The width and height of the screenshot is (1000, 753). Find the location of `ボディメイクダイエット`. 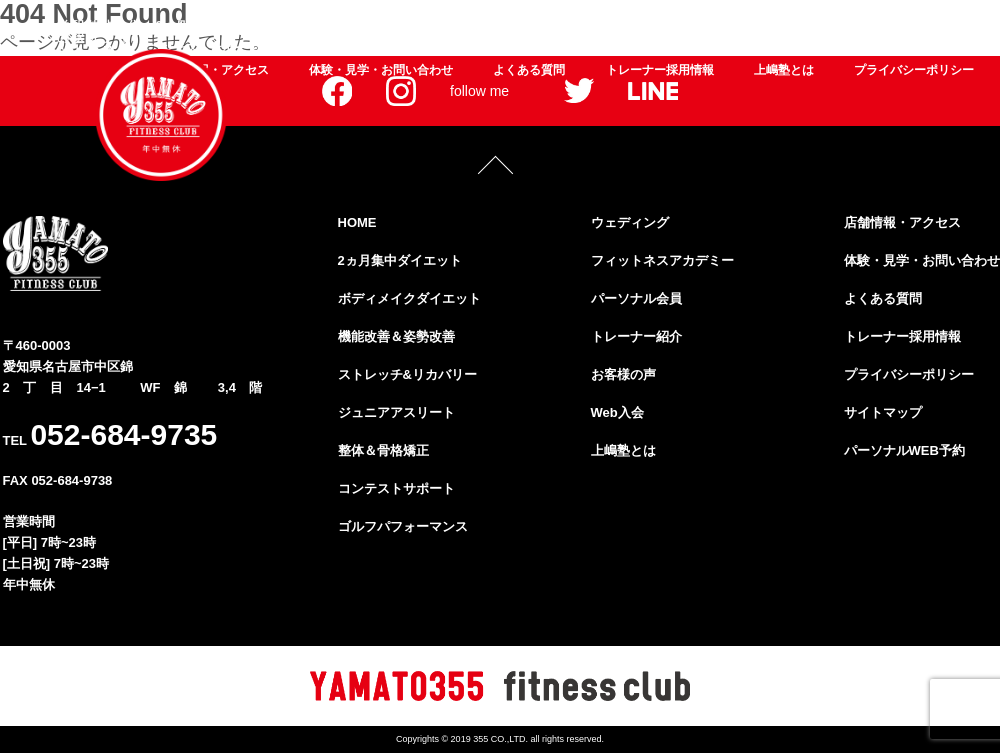

ボディメイクダイエット is located at coordinates (366, 26).